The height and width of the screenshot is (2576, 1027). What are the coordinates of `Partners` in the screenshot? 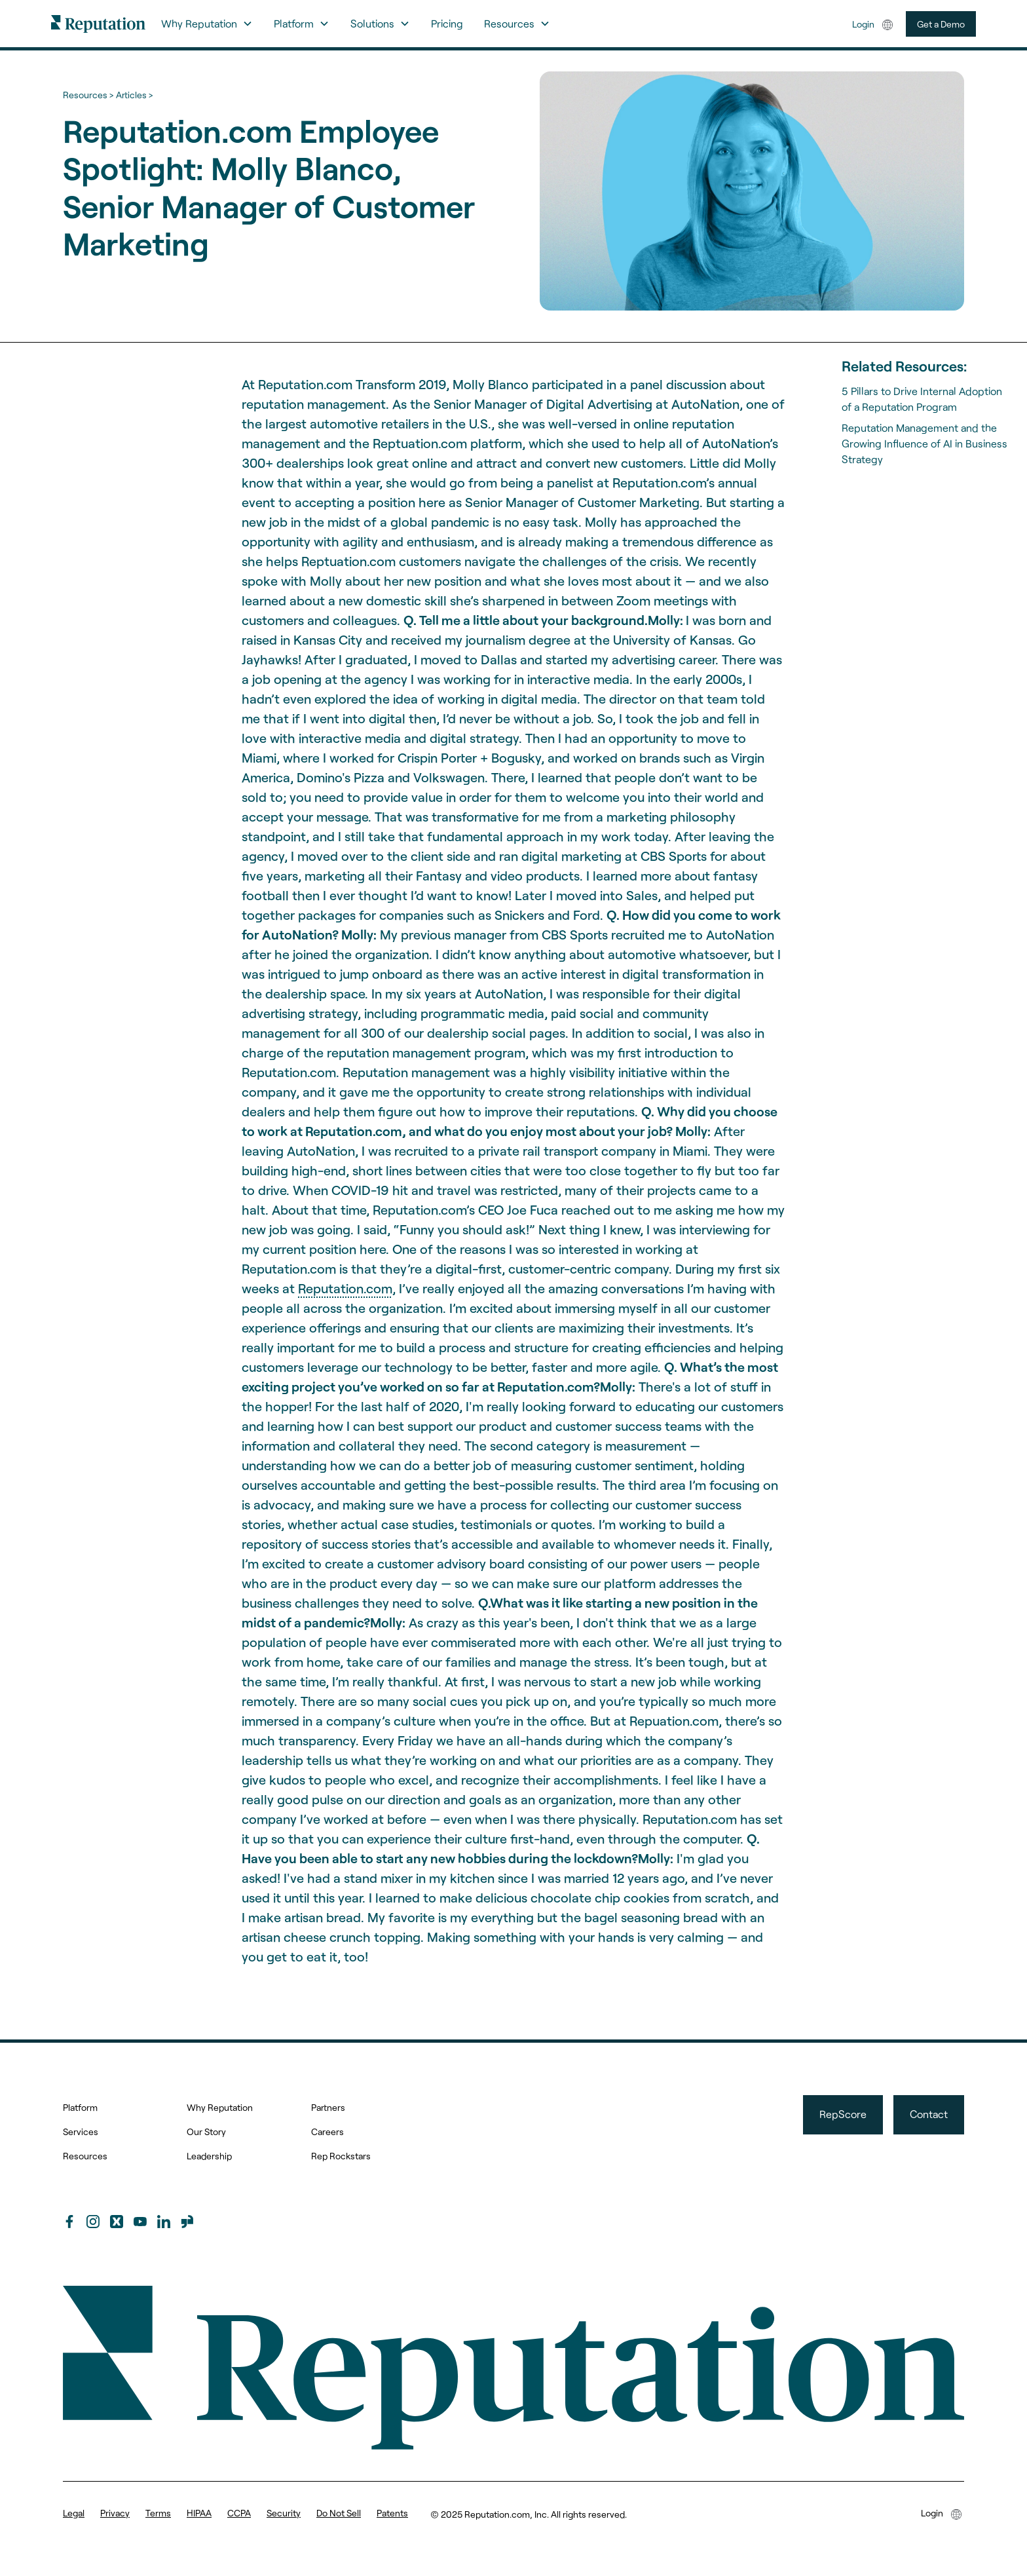 It's located at (328, 2107).